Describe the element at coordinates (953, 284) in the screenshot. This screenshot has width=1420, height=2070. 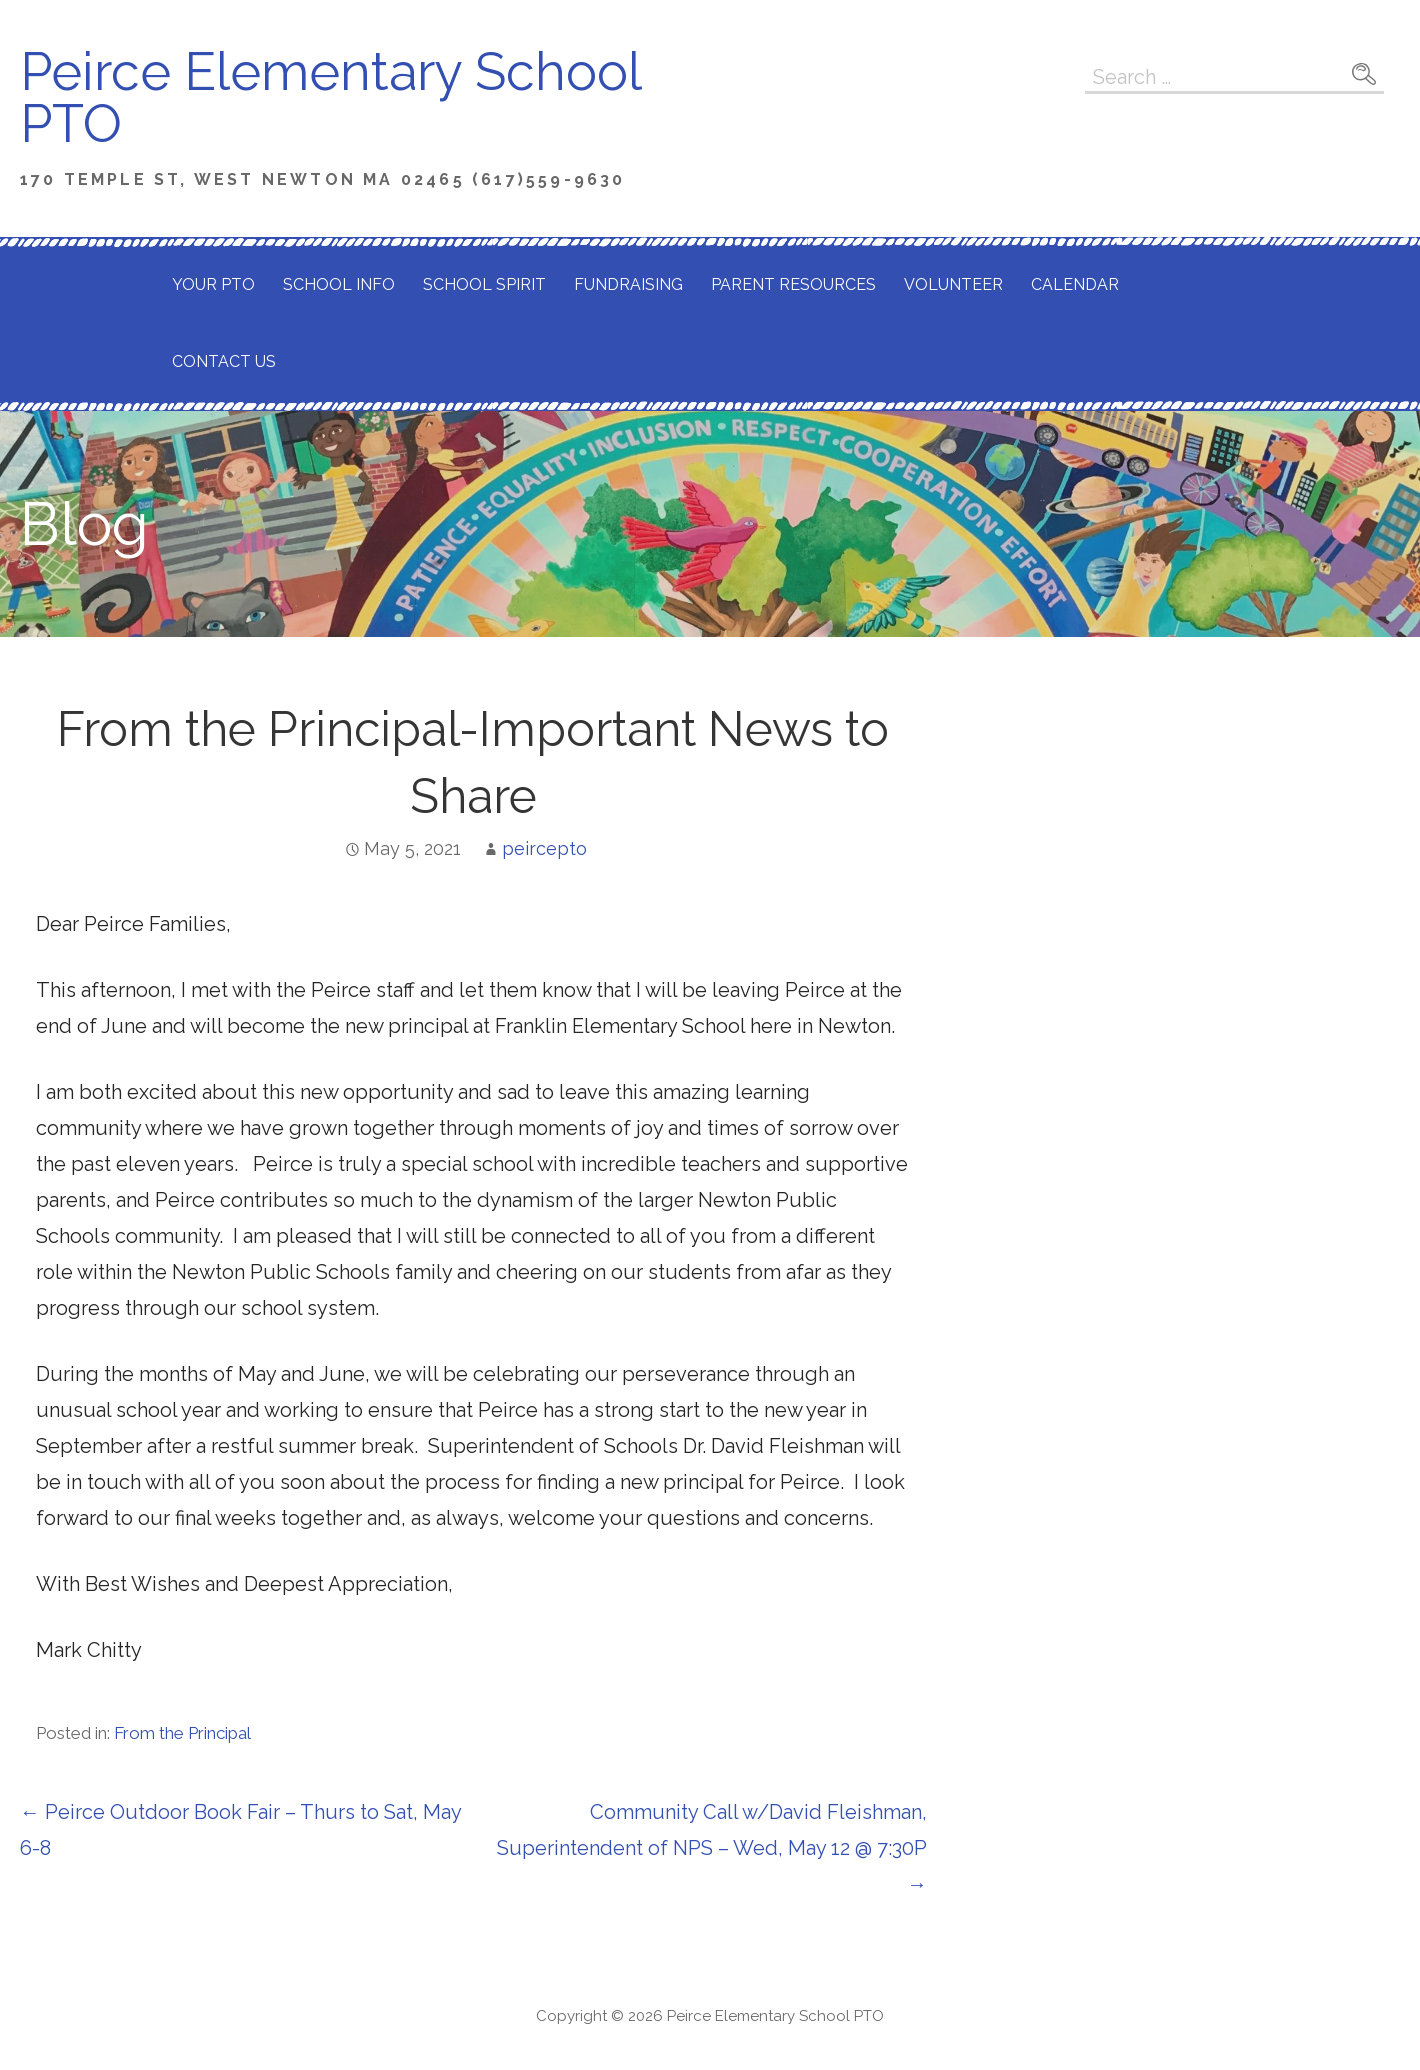
I see `Volunteer` at that location.